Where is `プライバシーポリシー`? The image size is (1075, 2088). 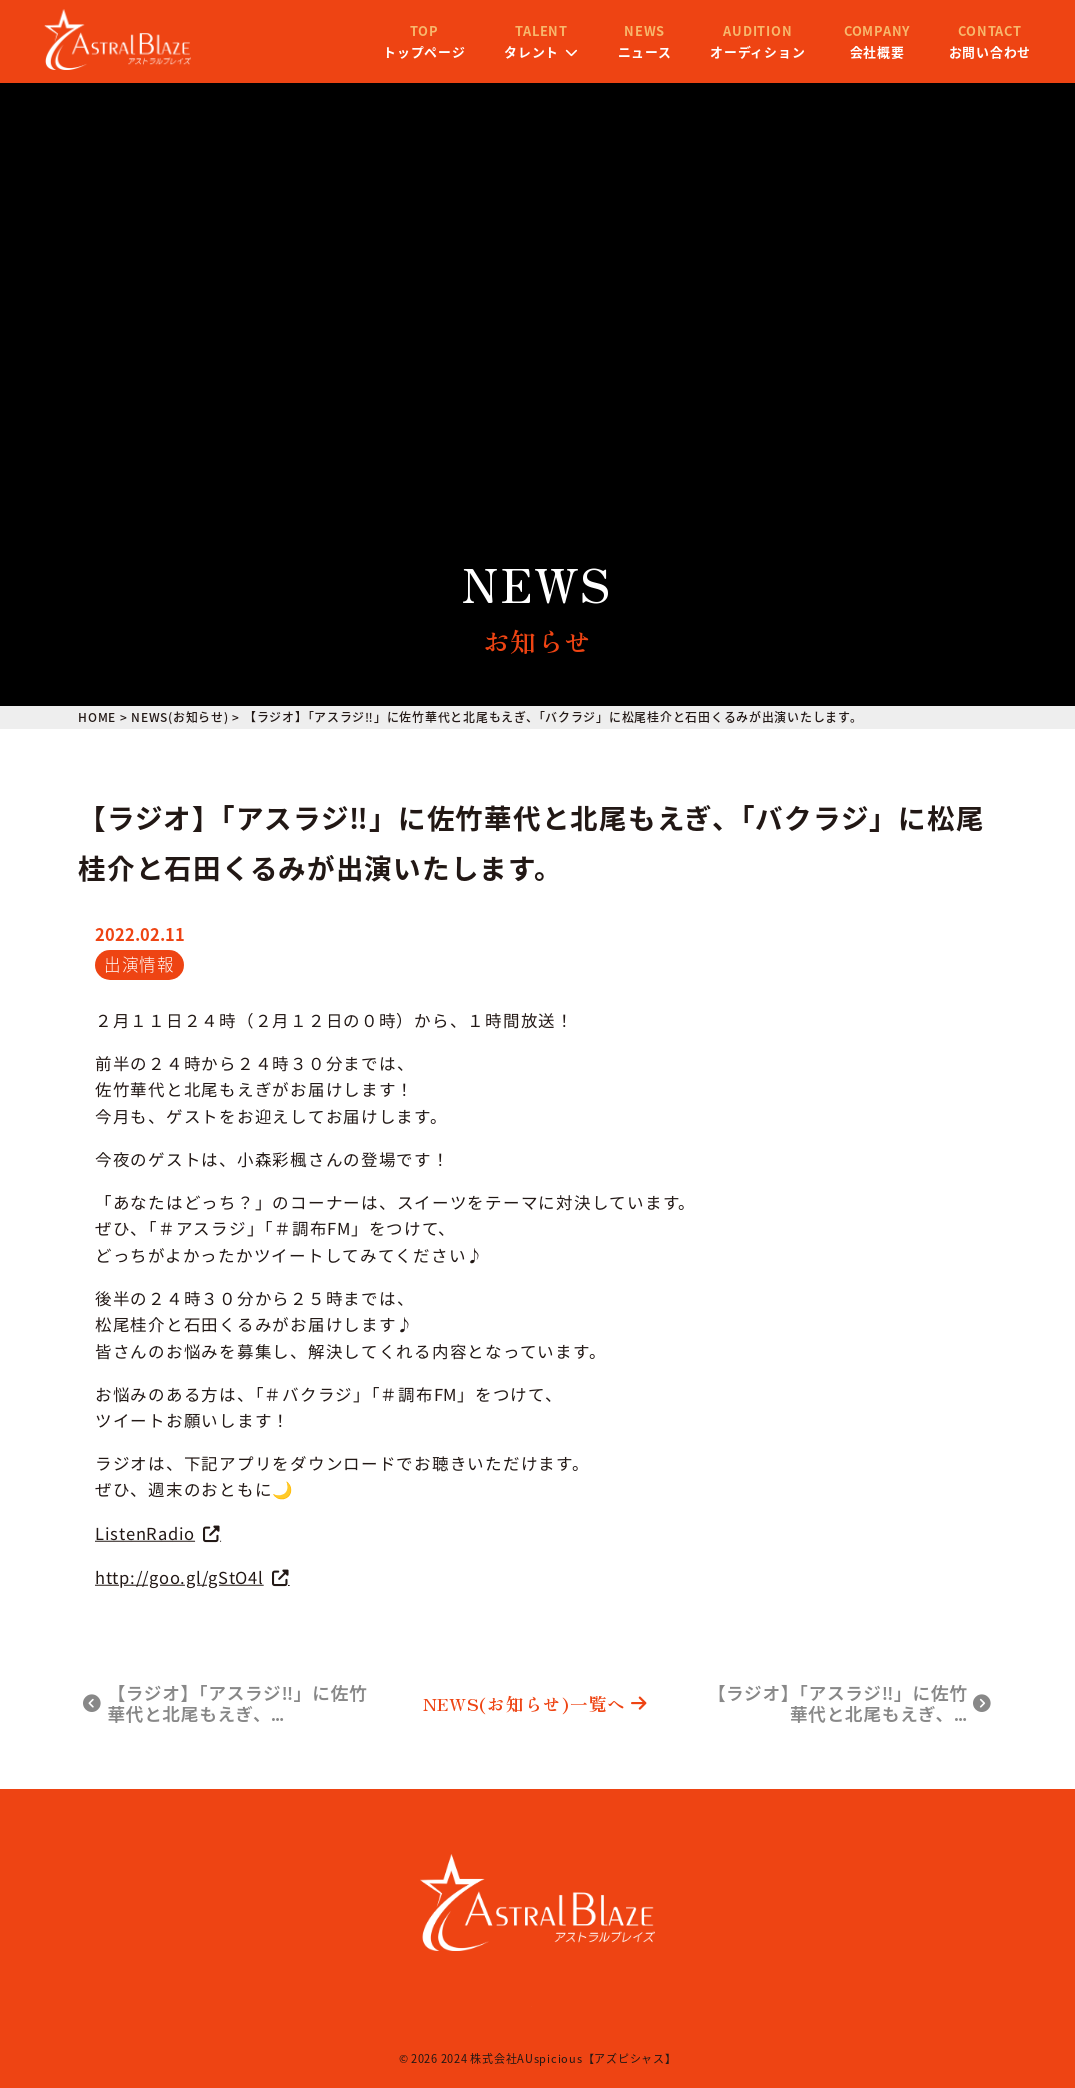
プライバシーポリシー is located at coordinates (569, 2001).